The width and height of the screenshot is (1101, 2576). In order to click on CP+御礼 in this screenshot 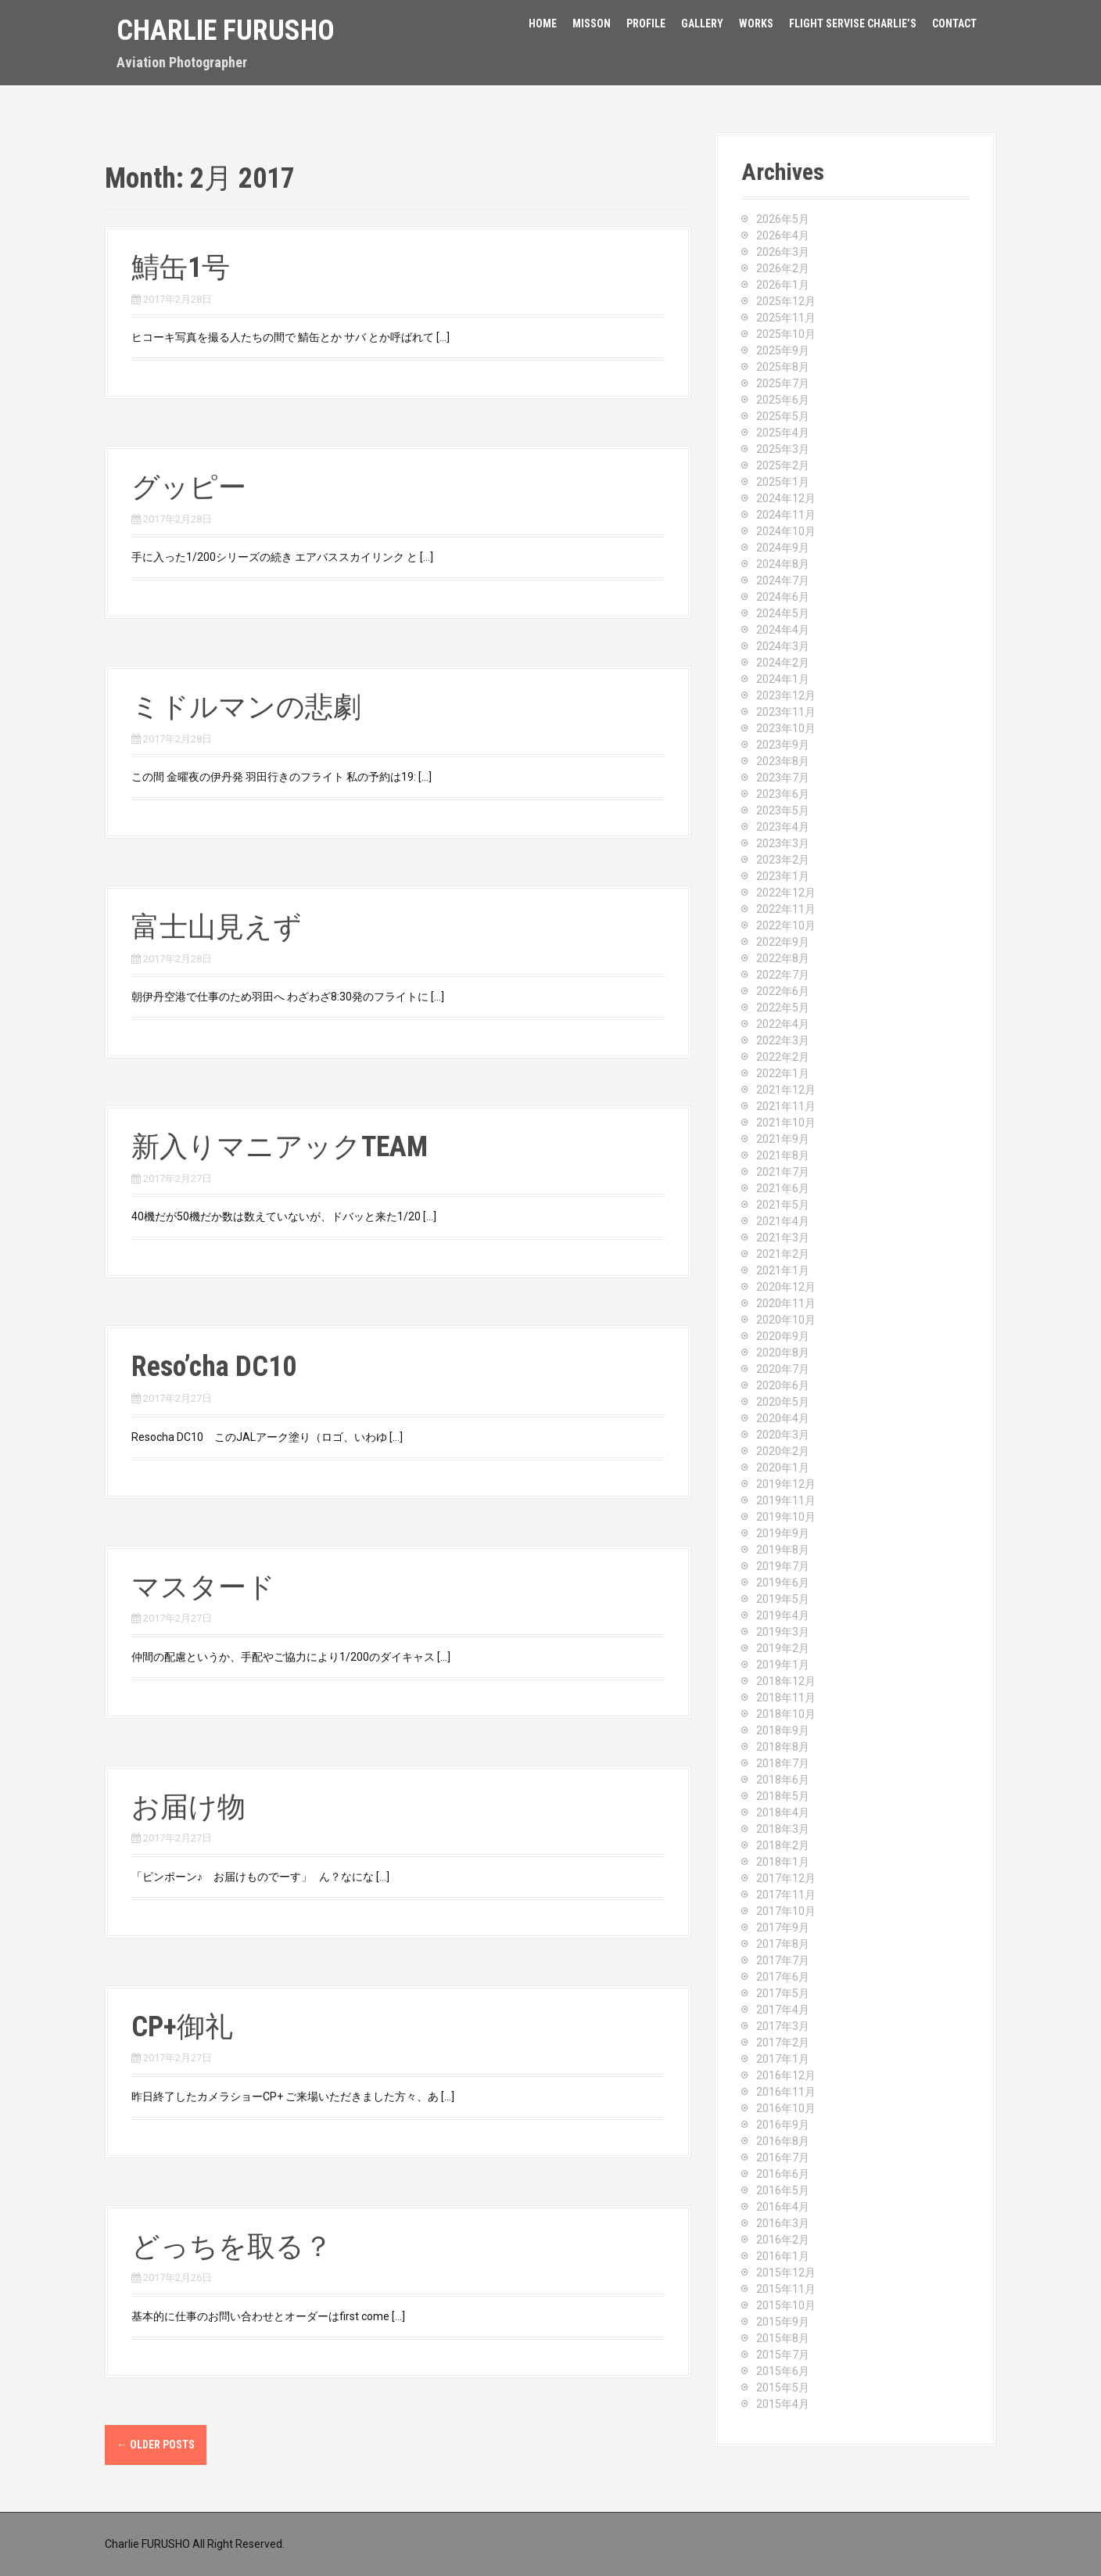, I will do `click(182, 2026)`.